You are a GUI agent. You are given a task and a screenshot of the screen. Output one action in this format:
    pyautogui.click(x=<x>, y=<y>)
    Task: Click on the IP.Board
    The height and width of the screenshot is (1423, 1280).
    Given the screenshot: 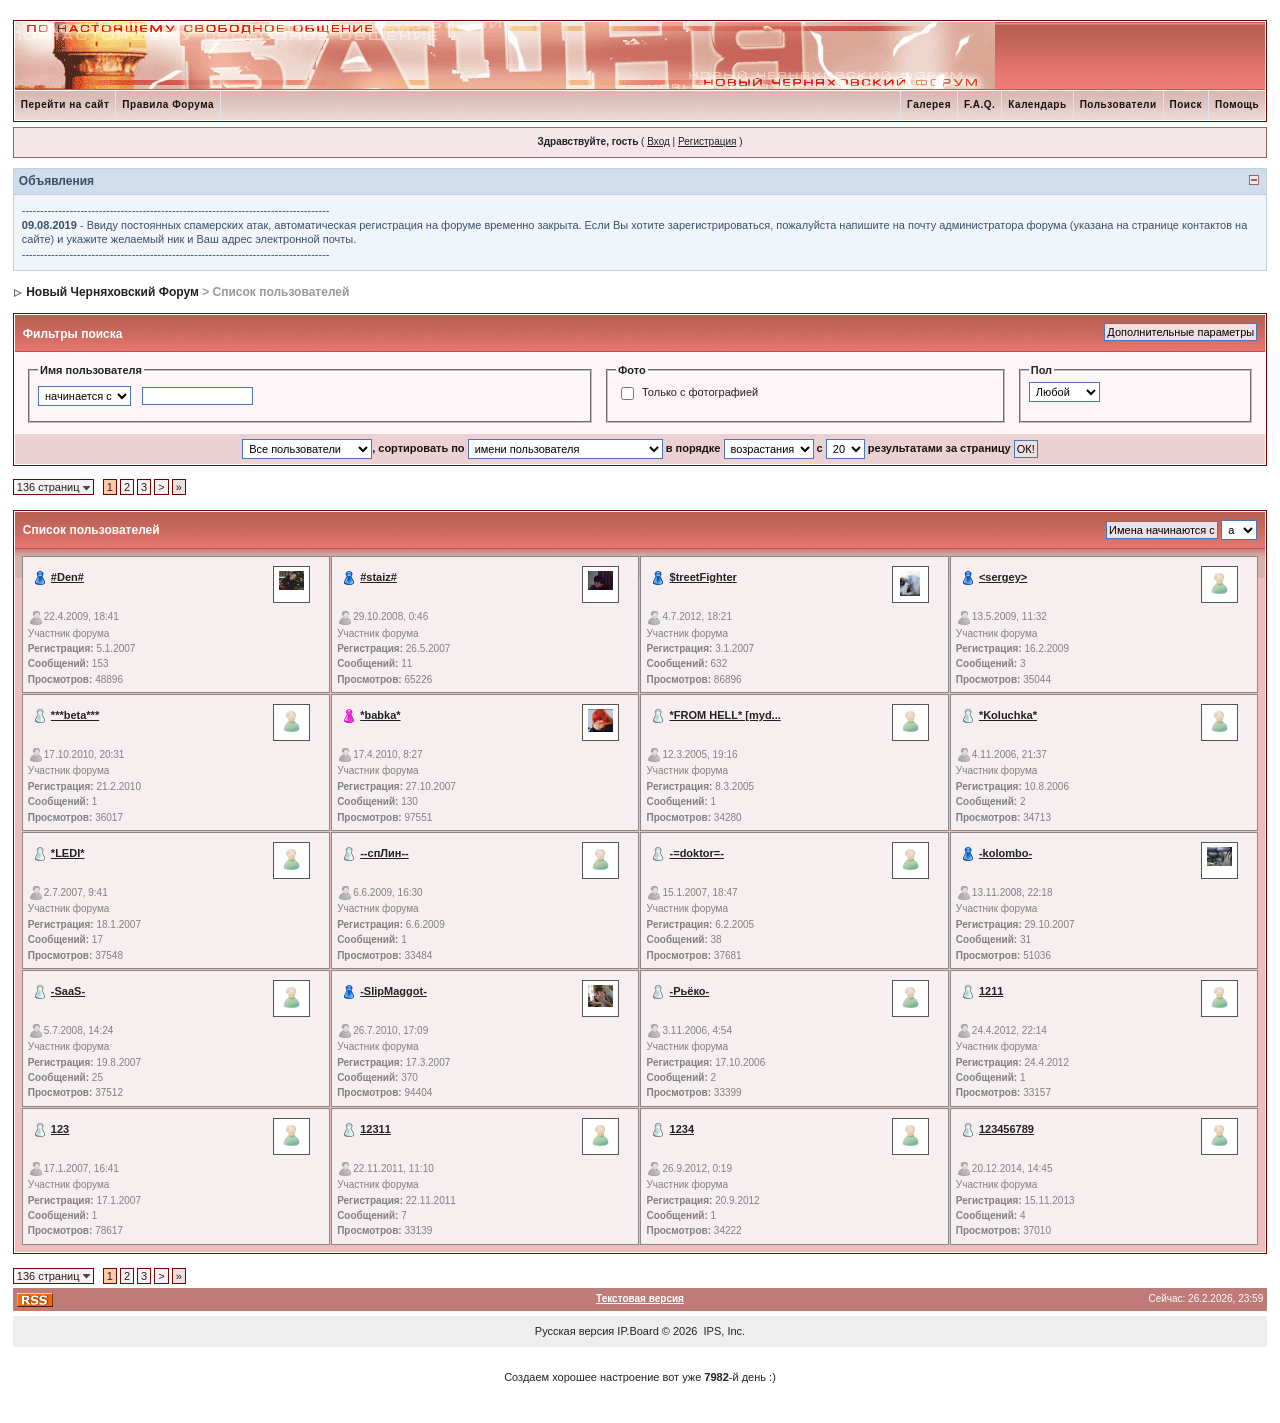 What is the action you would take?
    pyautogui.click(x=637, y=1331)
    